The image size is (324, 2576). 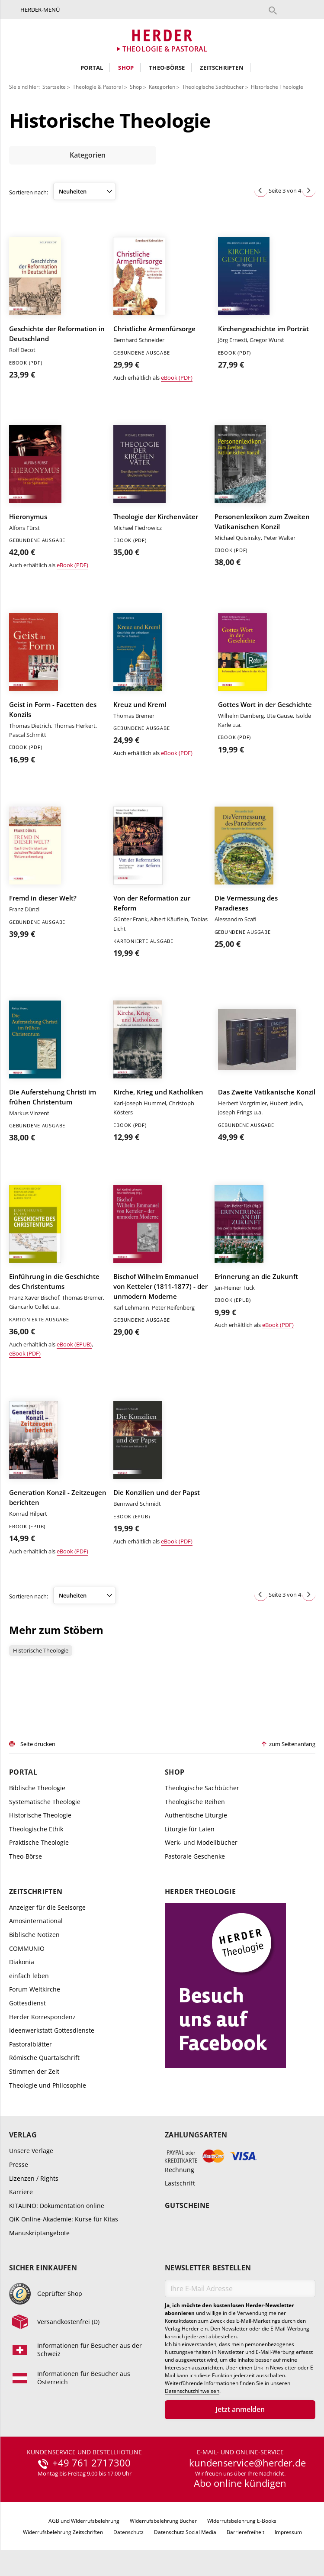 What do you see at coordinates (23, 2135) in the screenshot?
I see `Verlag` at bounding box center [23, 2135].